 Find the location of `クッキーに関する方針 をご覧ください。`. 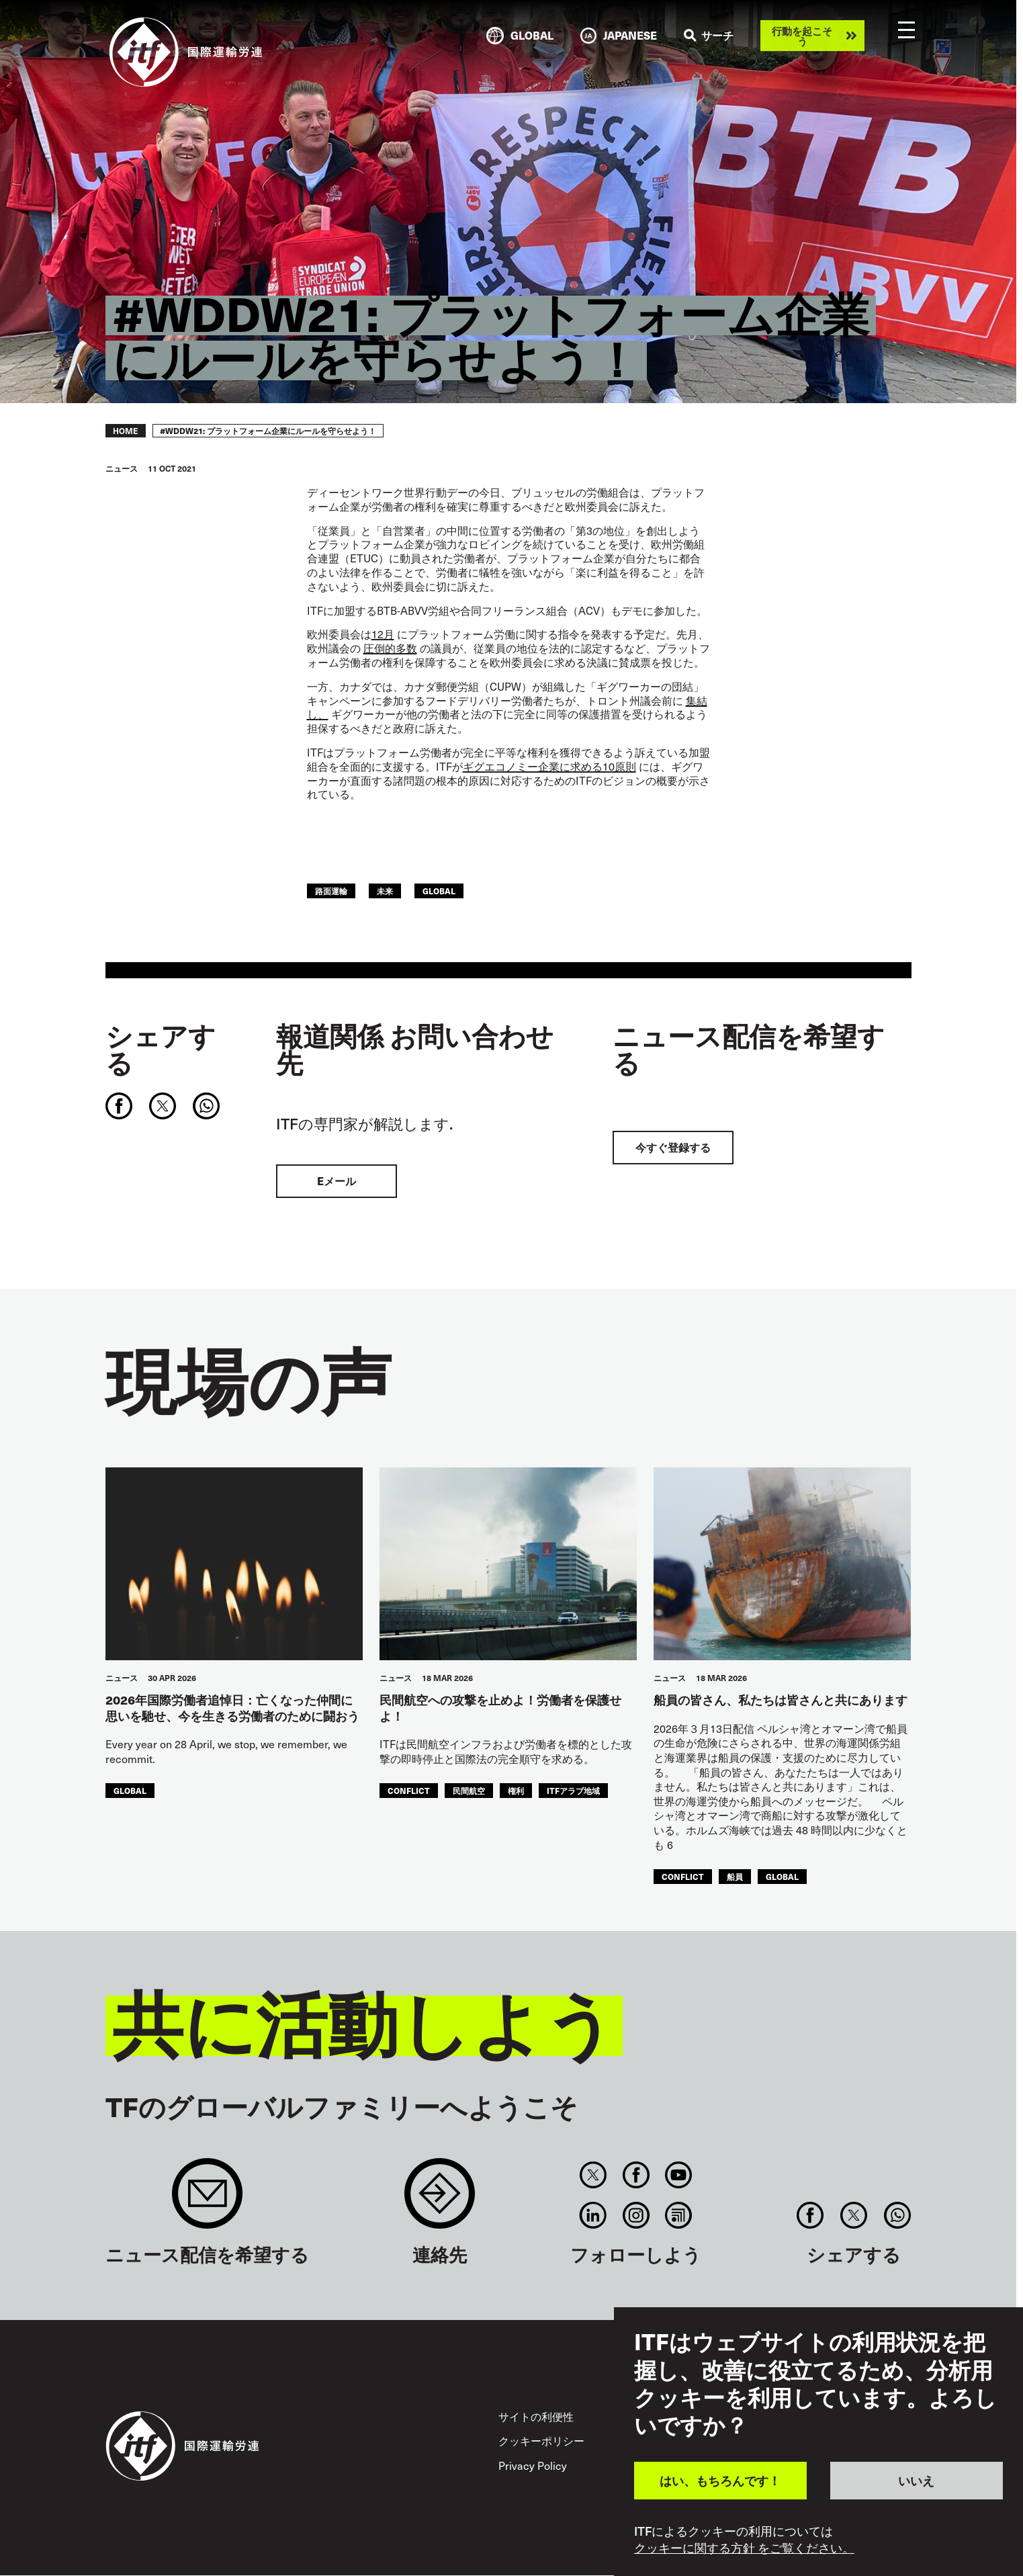

クッキーに関する方針 をご覧ください。 is located at coordinates (744, 2548).